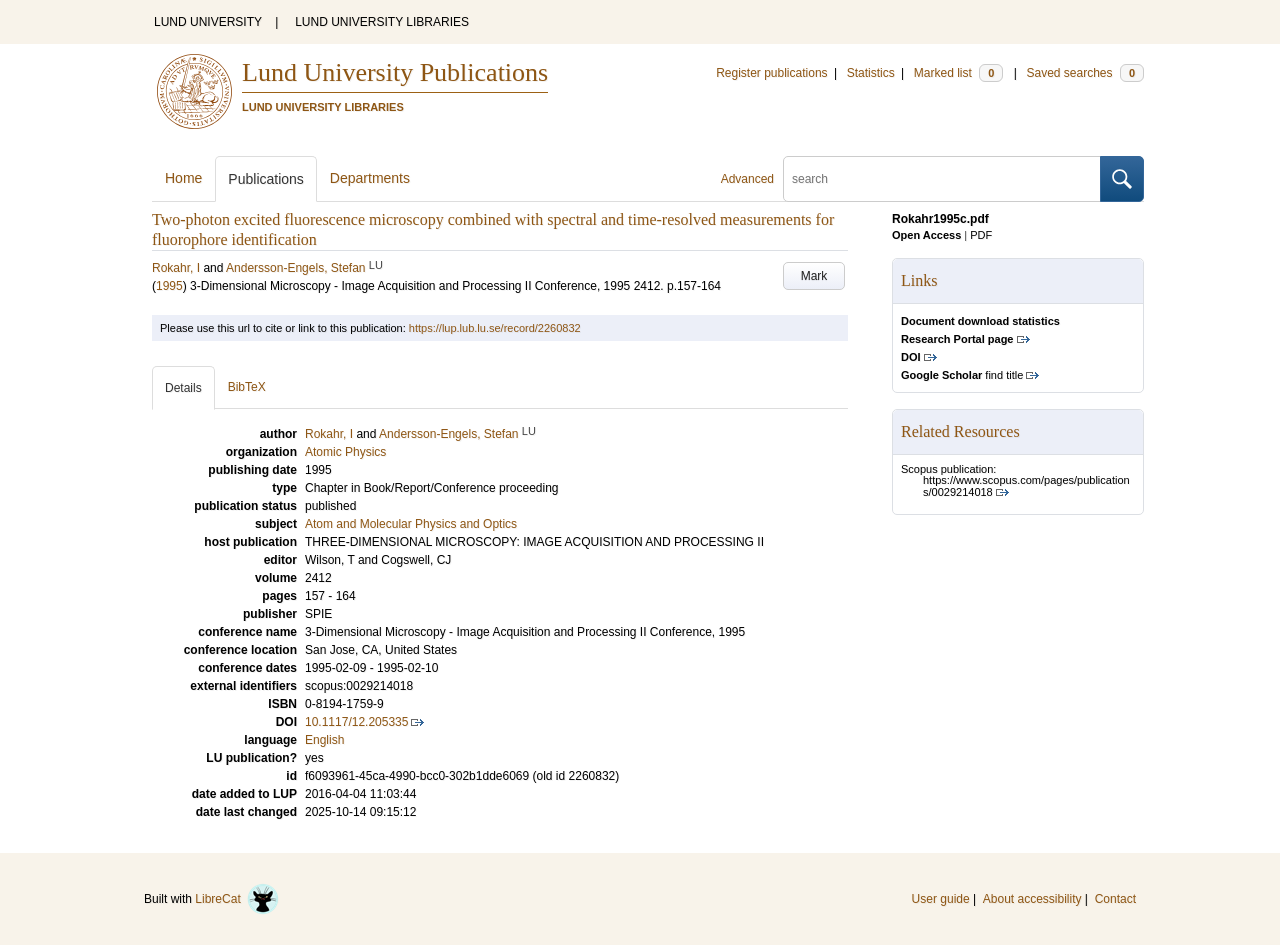 The height and width of the screenshot is (945, 1280). Describe the element at coordinates (247, 387) in the screenshot. I see `BibTeX` at that location.